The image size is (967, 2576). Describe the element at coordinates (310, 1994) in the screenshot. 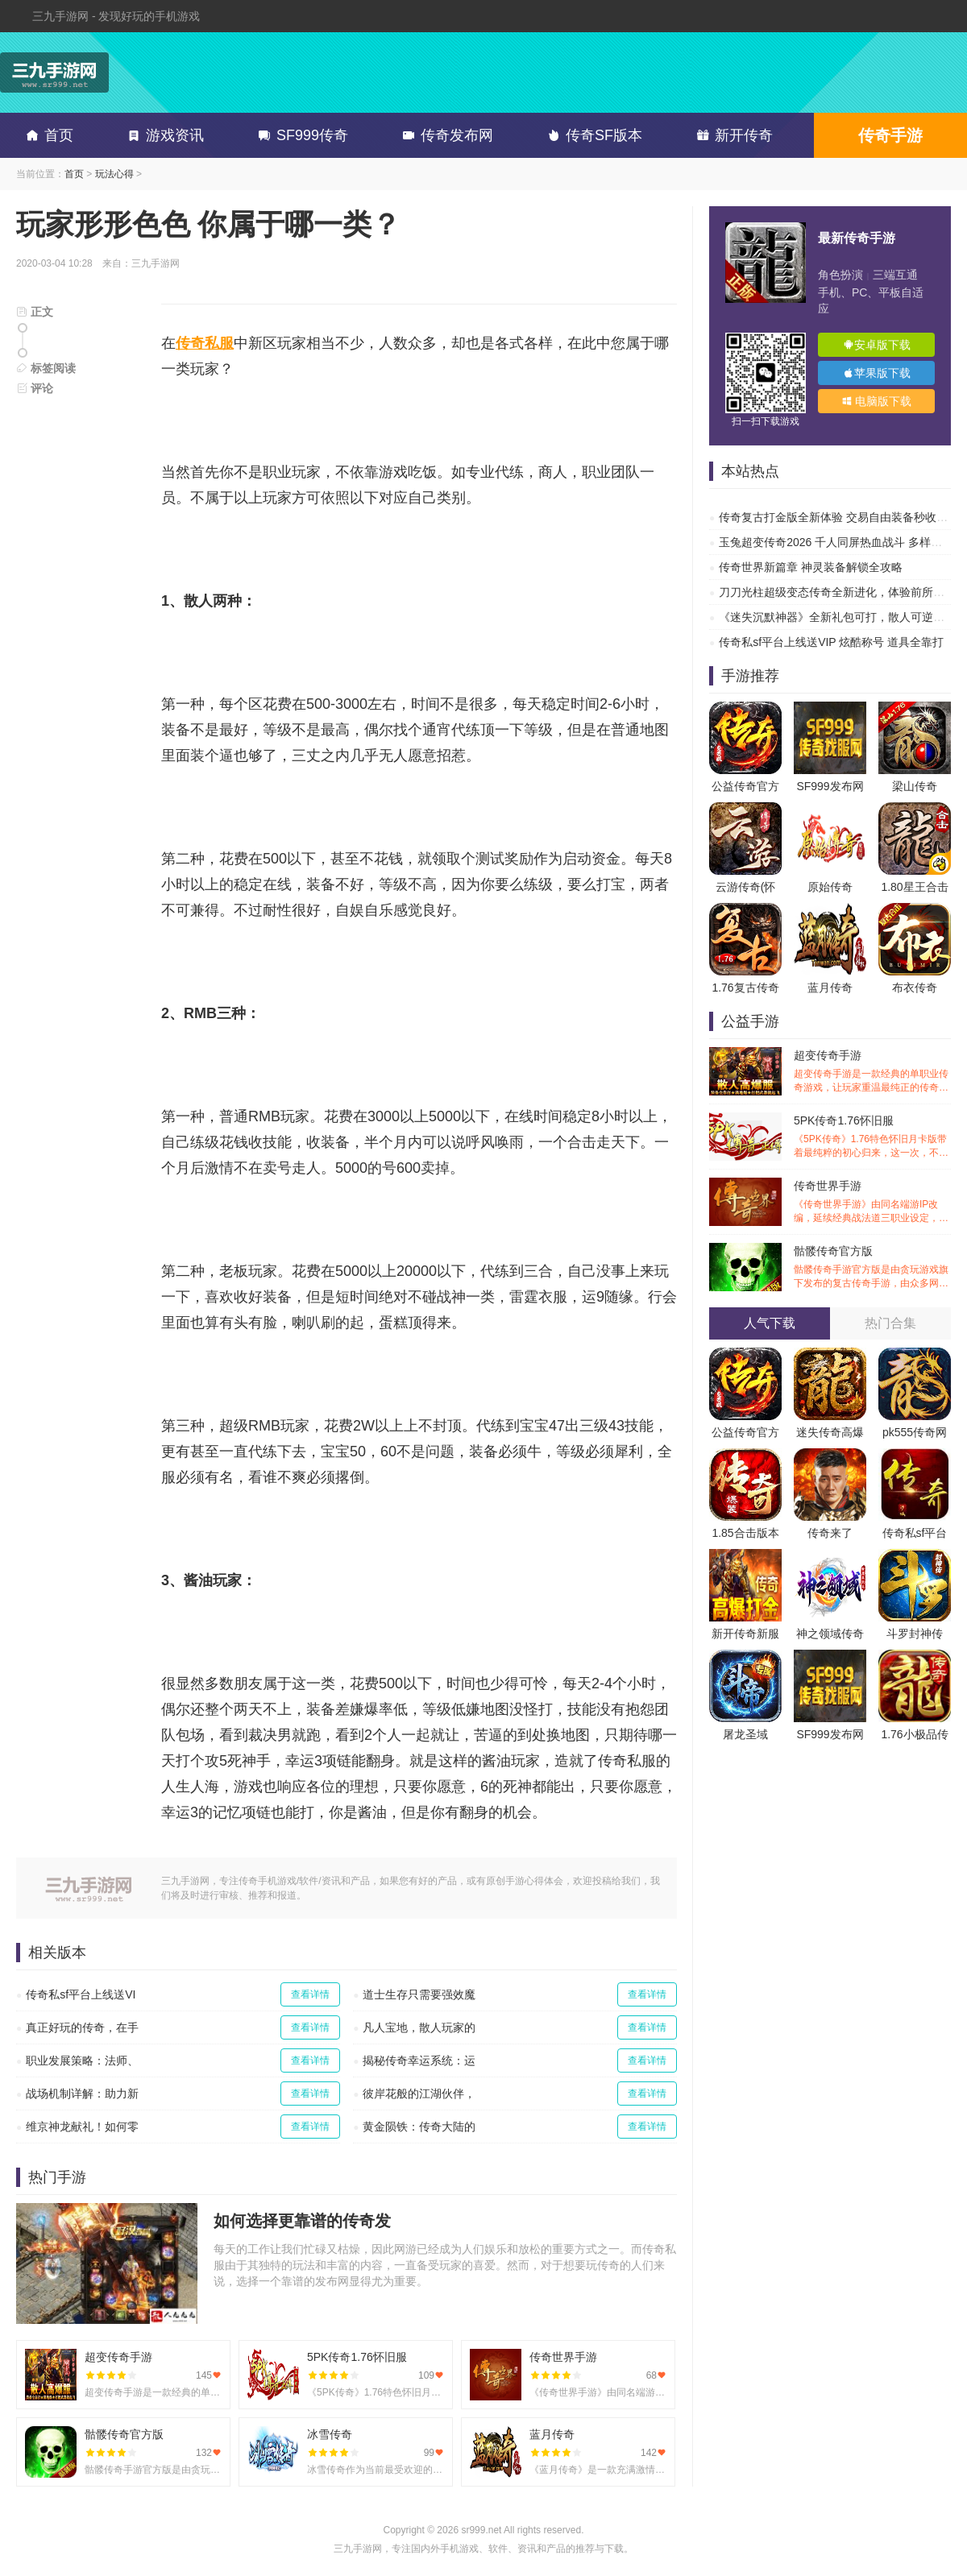

I see `查看详情` at that location.